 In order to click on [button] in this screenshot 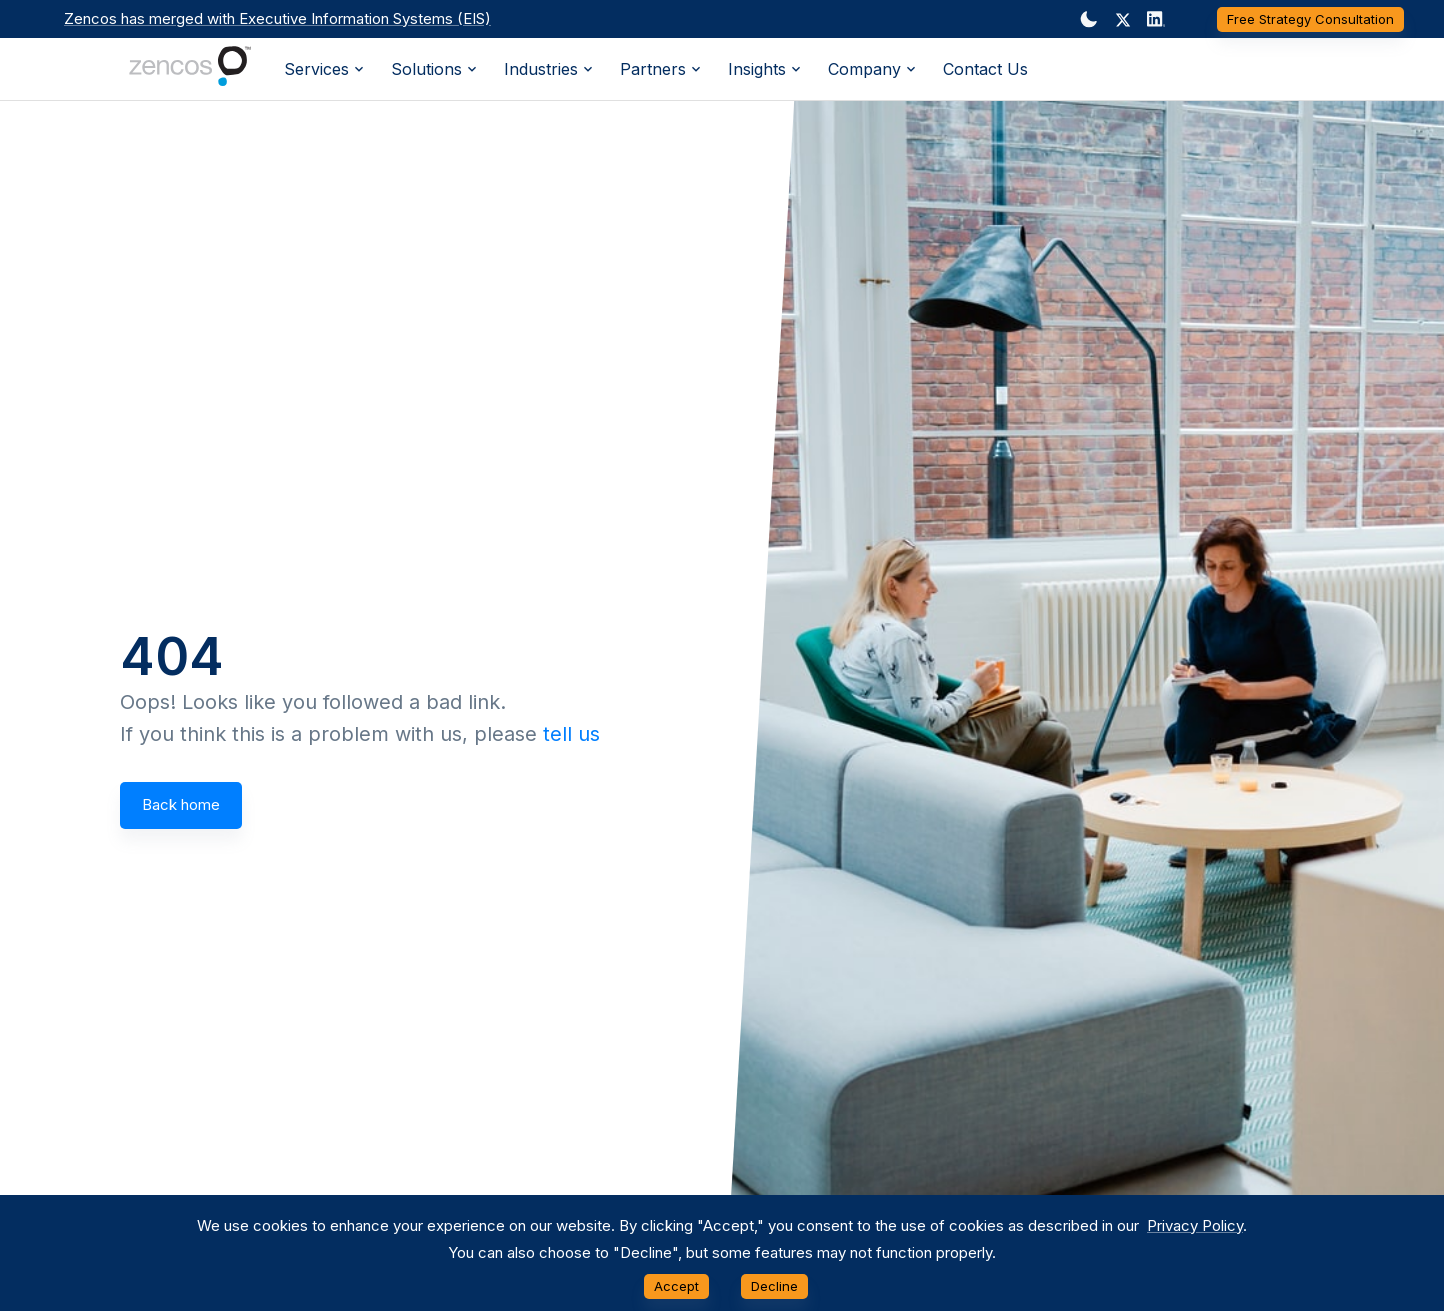, I will do `click(1123, 20)`.